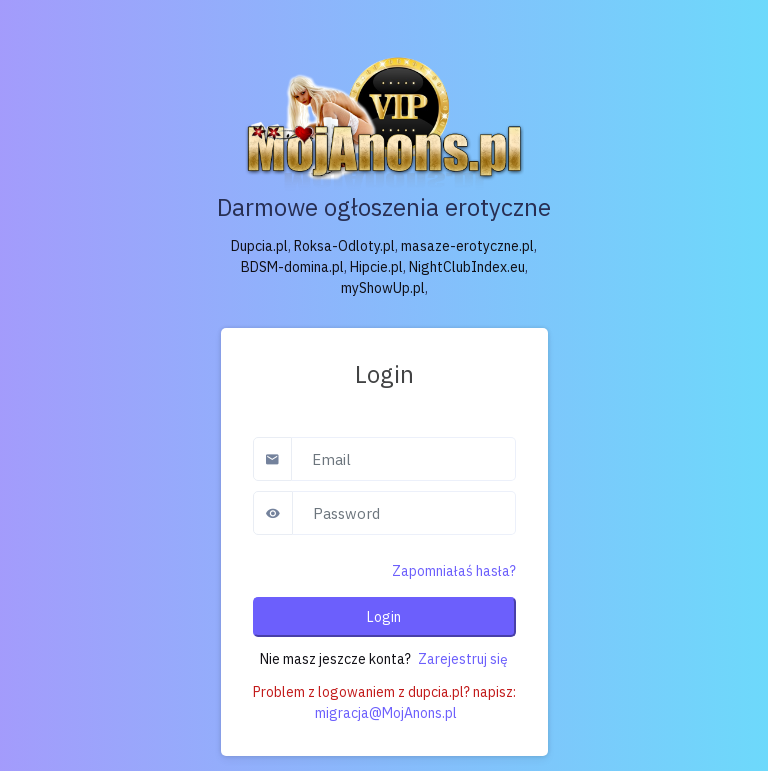 Image resolution: width=768 pixels, height=771 pixels. What do you see at coordinates (344, 246) in the screenshot?
I see `Roksa-Odloty.pl` at bounding box center [344, 246].